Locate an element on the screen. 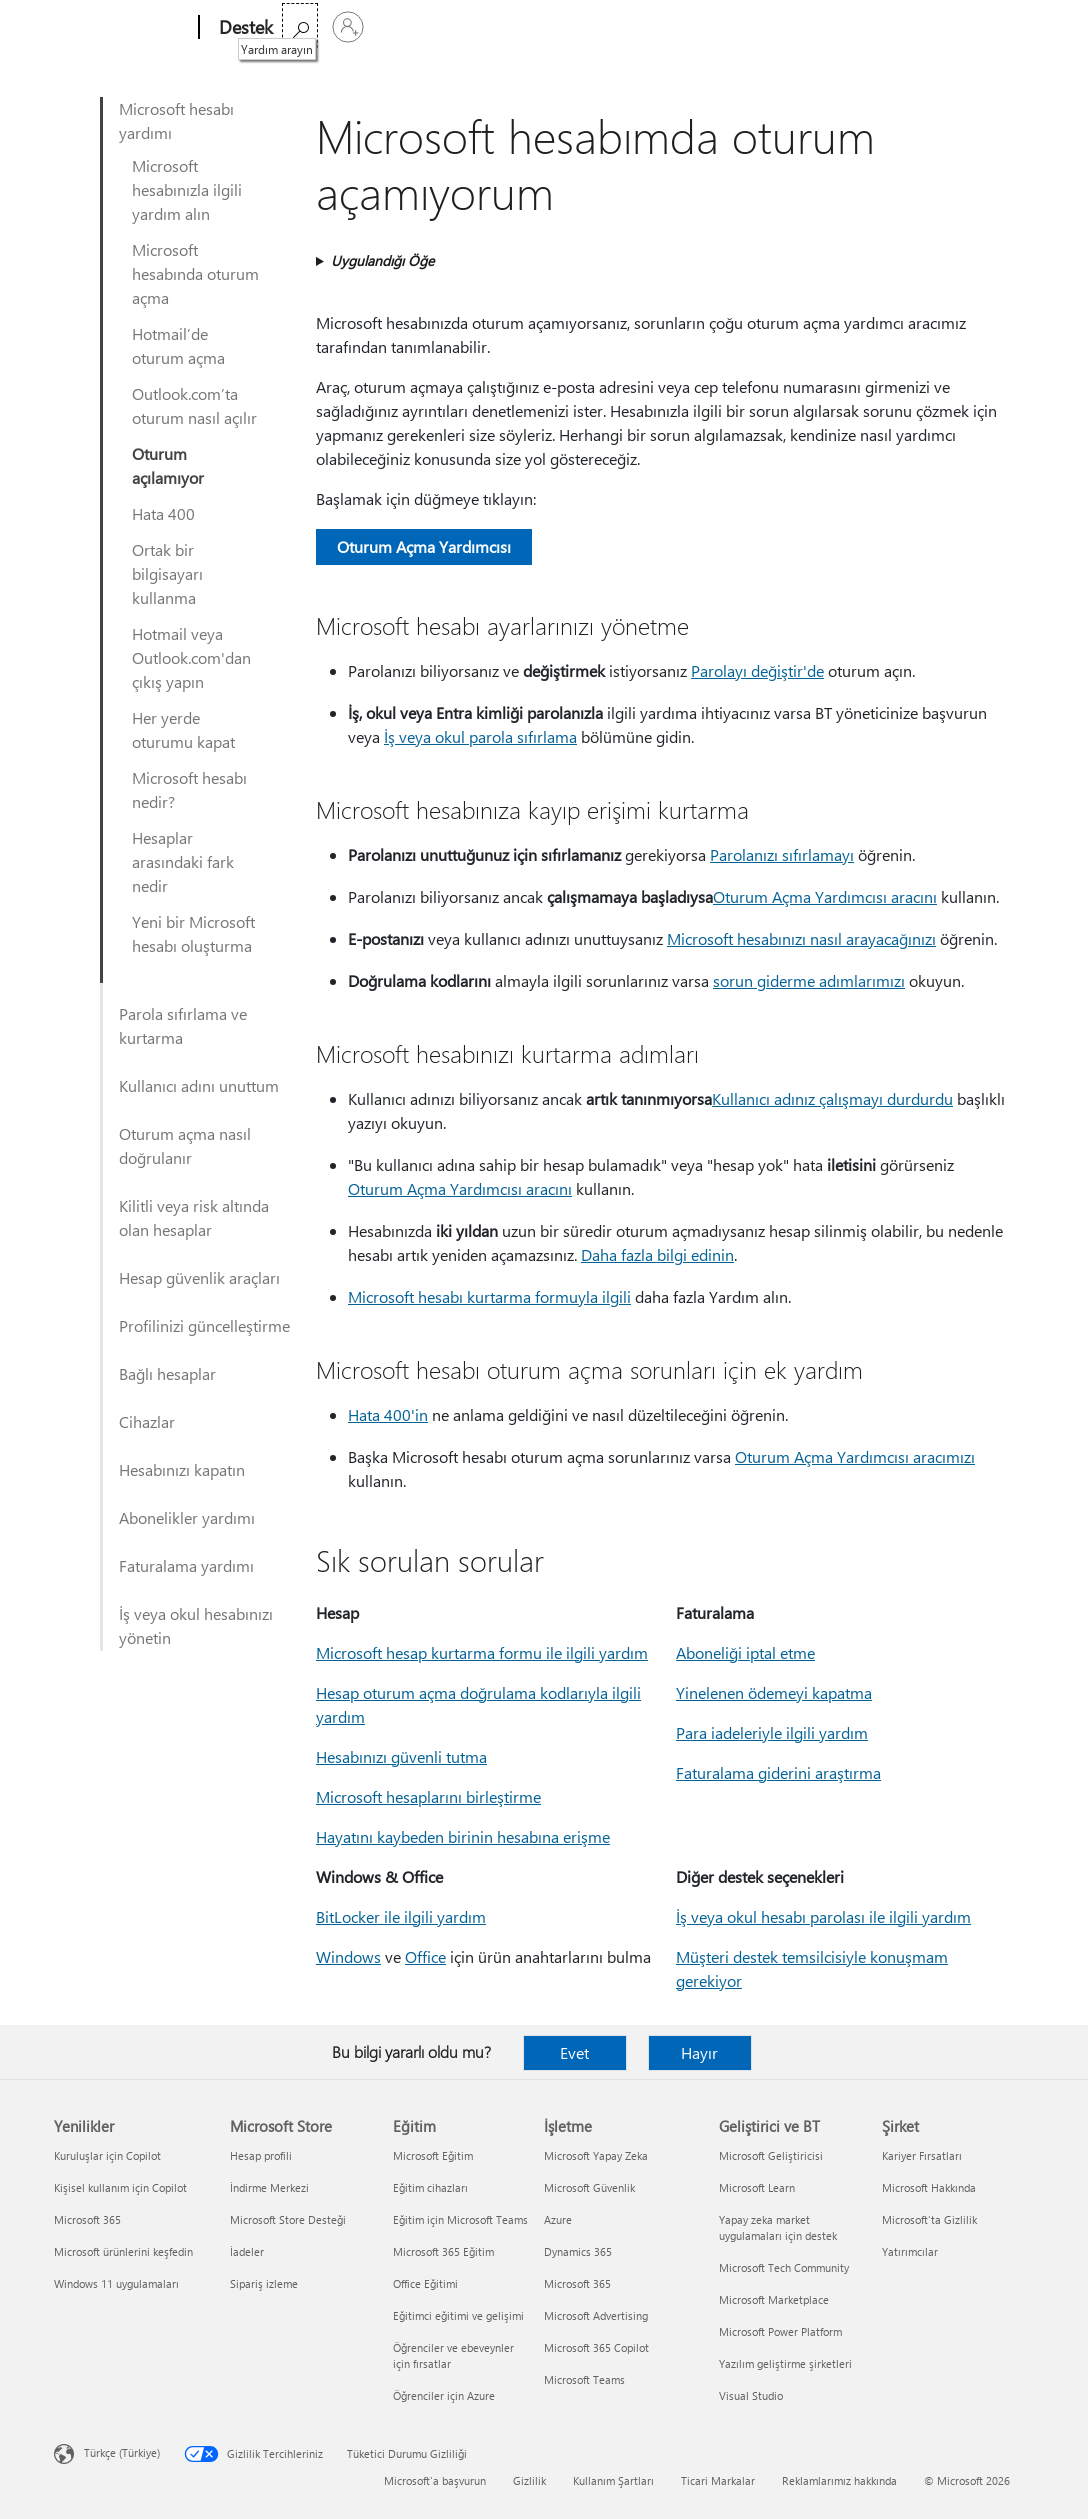 The width and height of the screenshot is (1088, 2519). Microsoft hesap kurtarma formu ile ilgili yardım is located at coordinates (482, 1652).